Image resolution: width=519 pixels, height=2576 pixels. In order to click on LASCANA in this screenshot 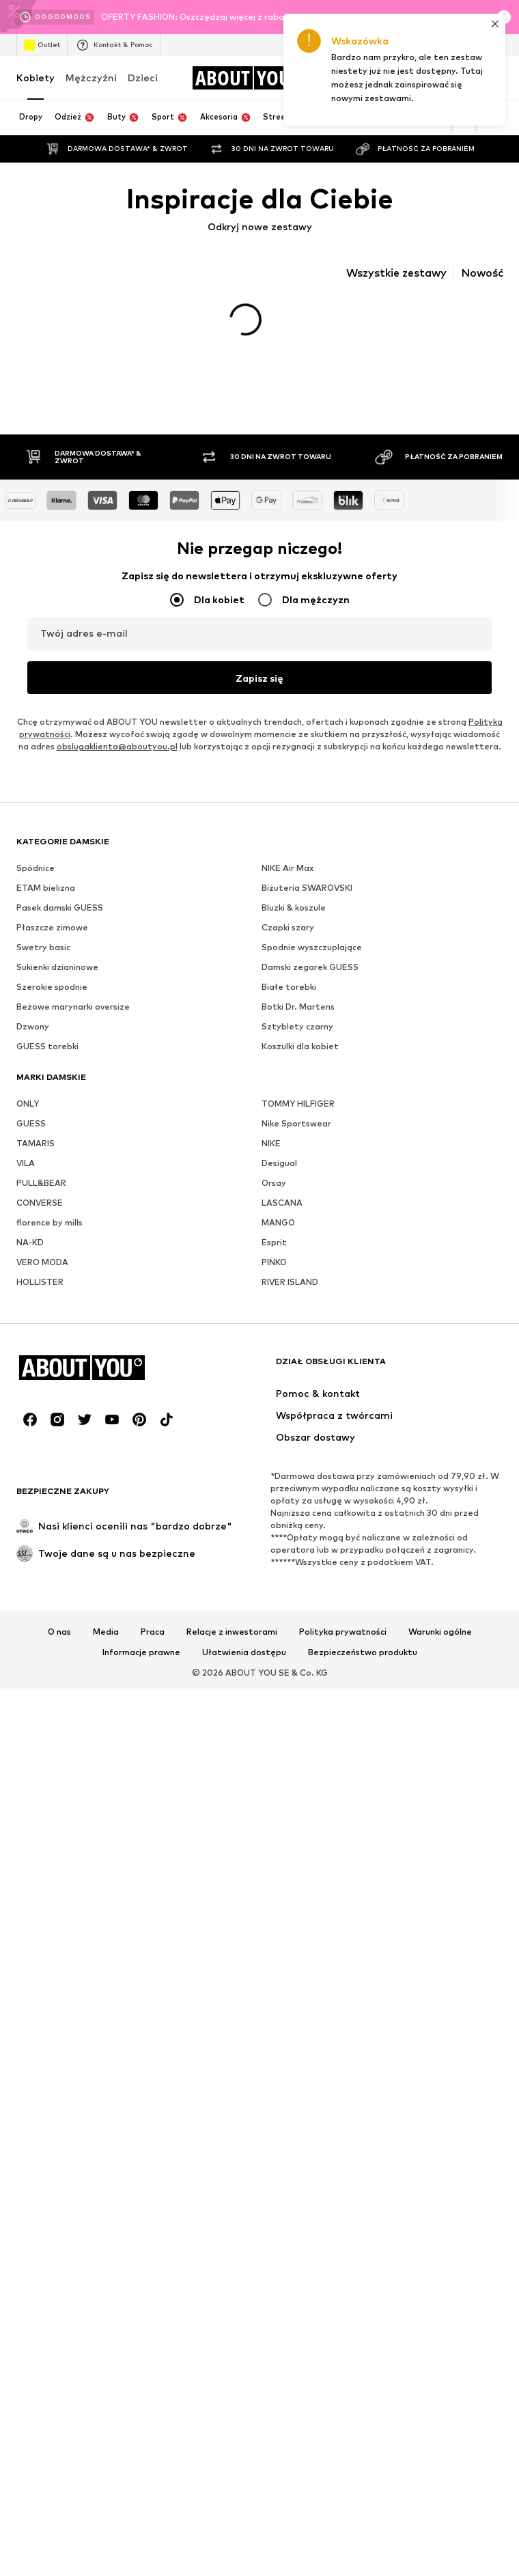, I will do `click(282, 1216)`.